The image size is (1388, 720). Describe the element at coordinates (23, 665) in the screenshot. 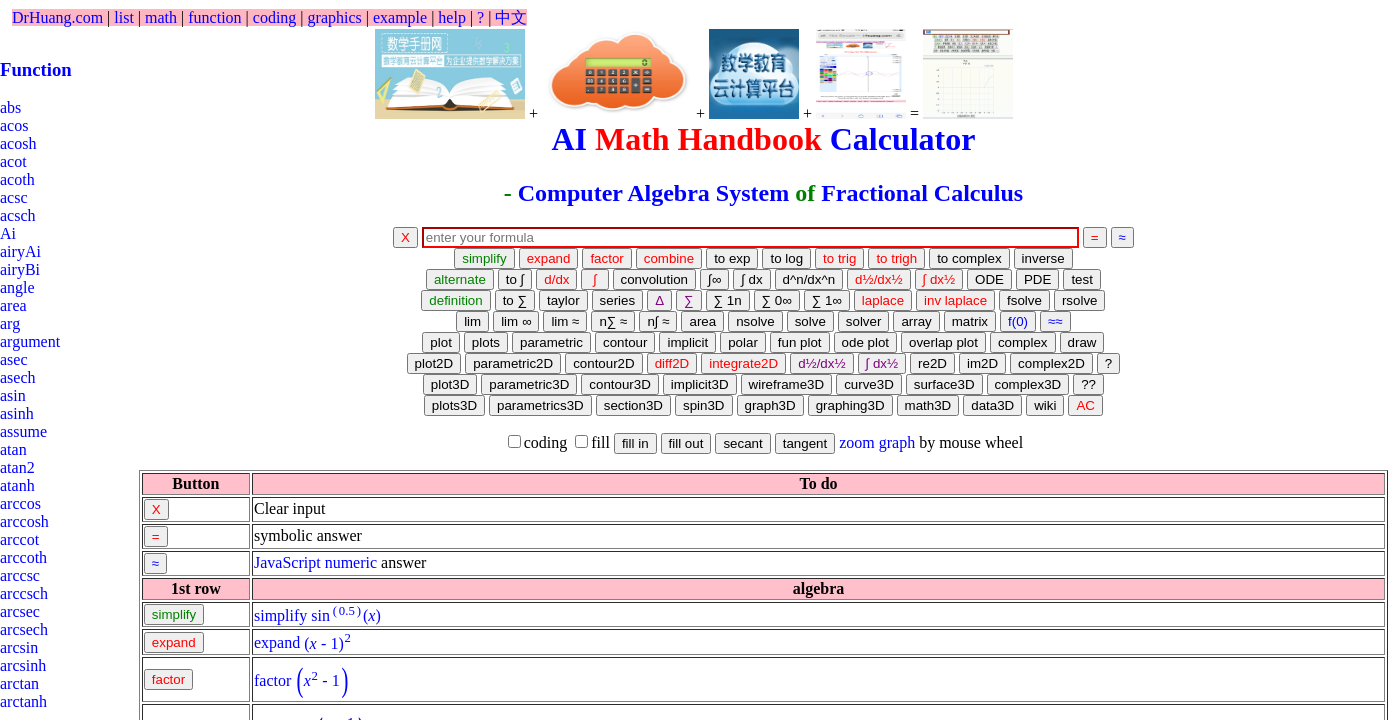

I see `arcsinh` at that location.